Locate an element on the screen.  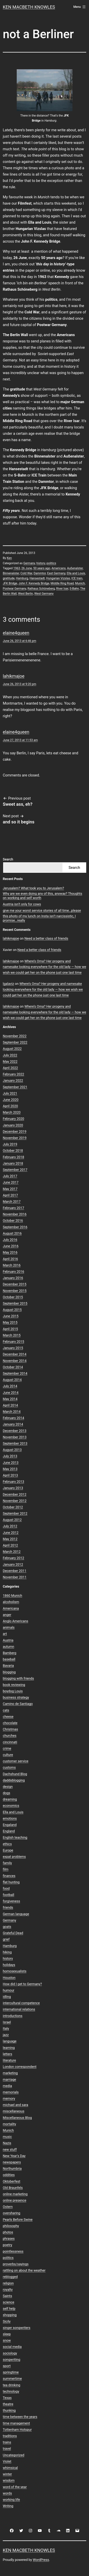
this photo of my lunch on Insta isn’t narcissistic, I promise…really is located at coordinates (39, 918).